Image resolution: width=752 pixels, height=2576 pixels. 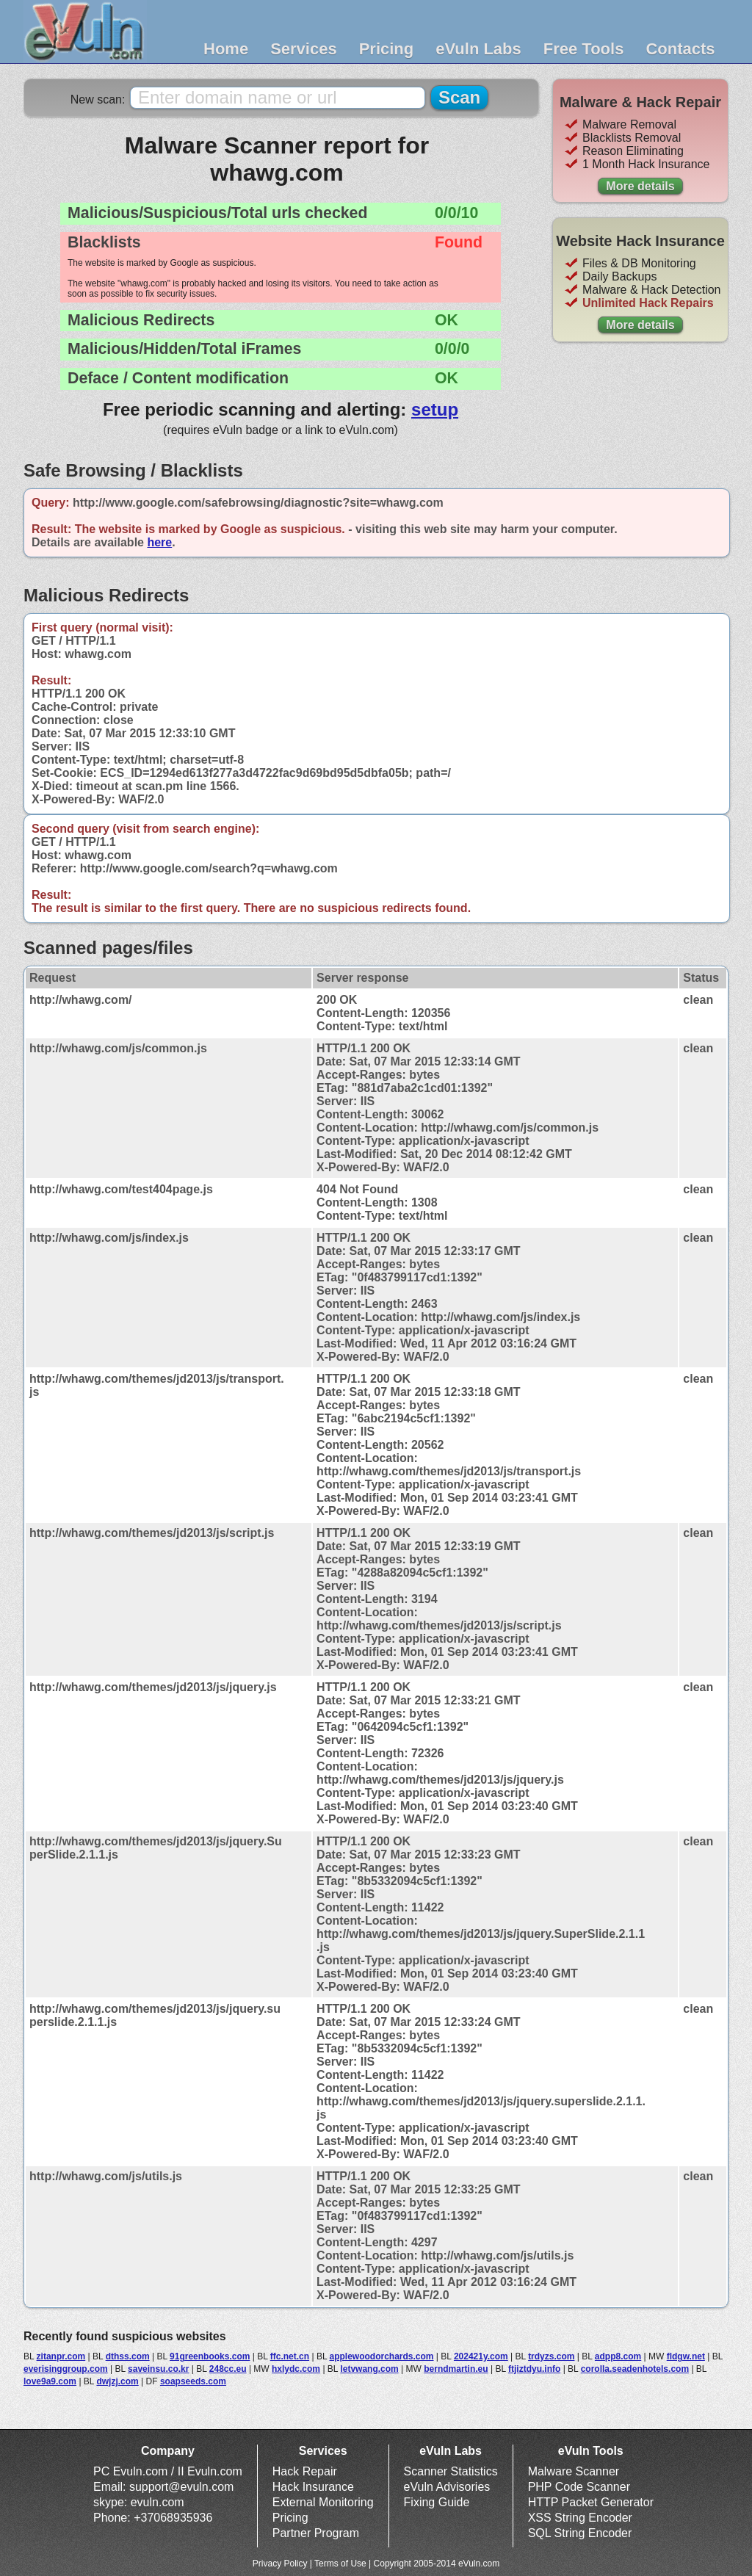 I want to click on PHP Code Scanner, so click(x=579, y=2487).